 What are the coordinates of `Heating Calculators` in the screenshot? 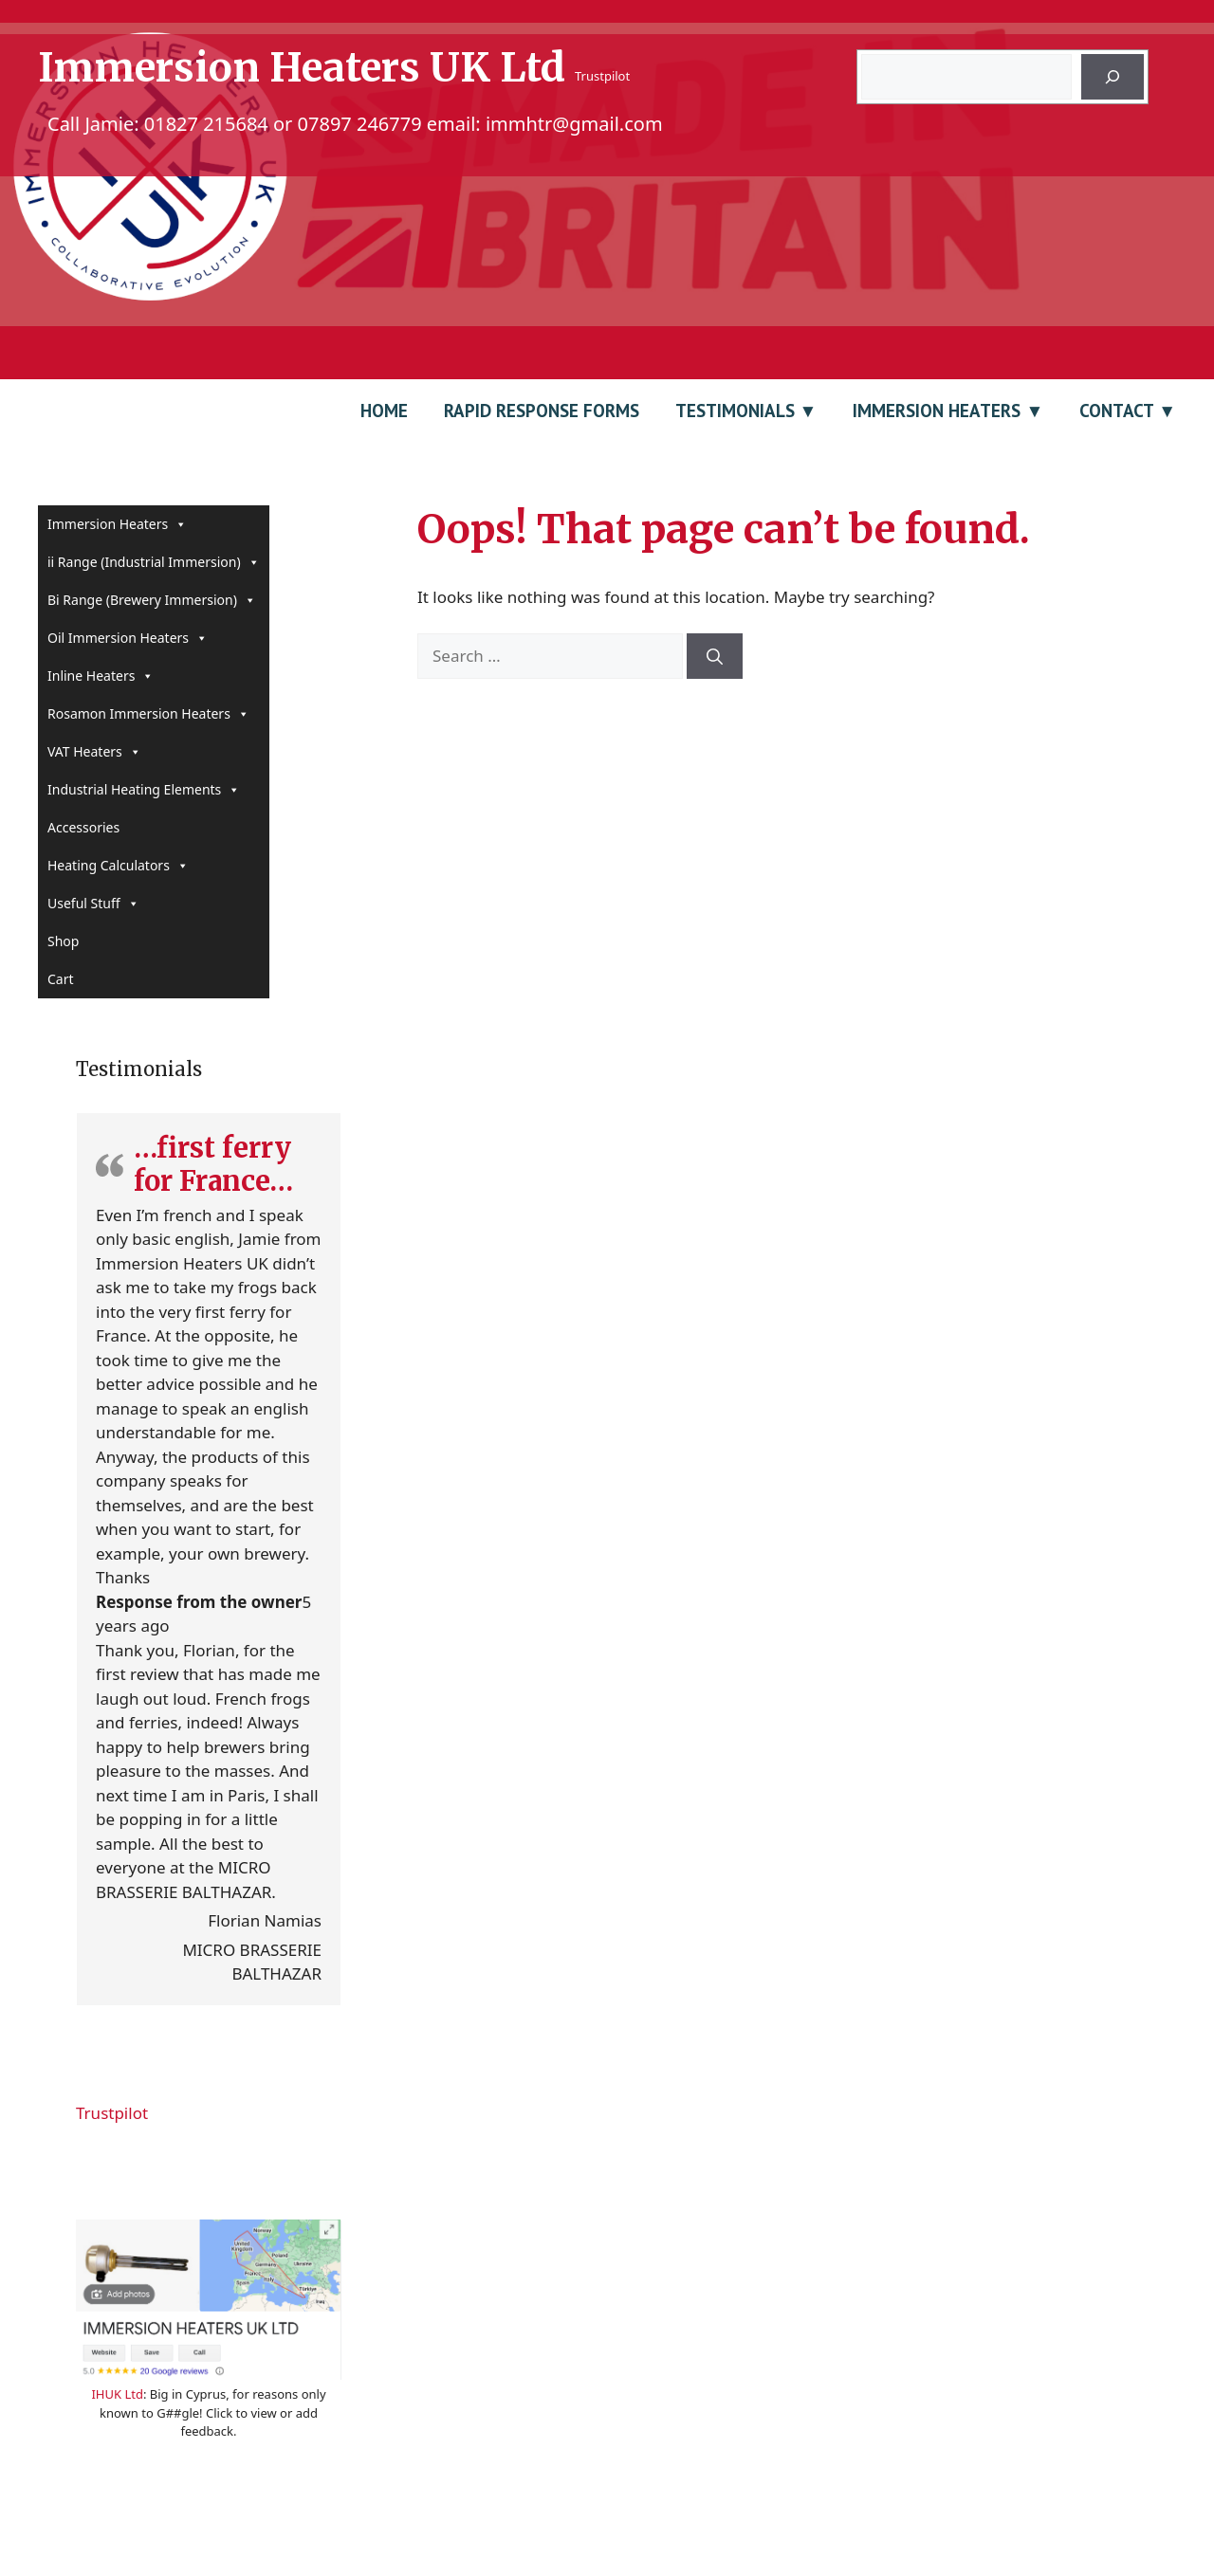 It's located at (118, 866).